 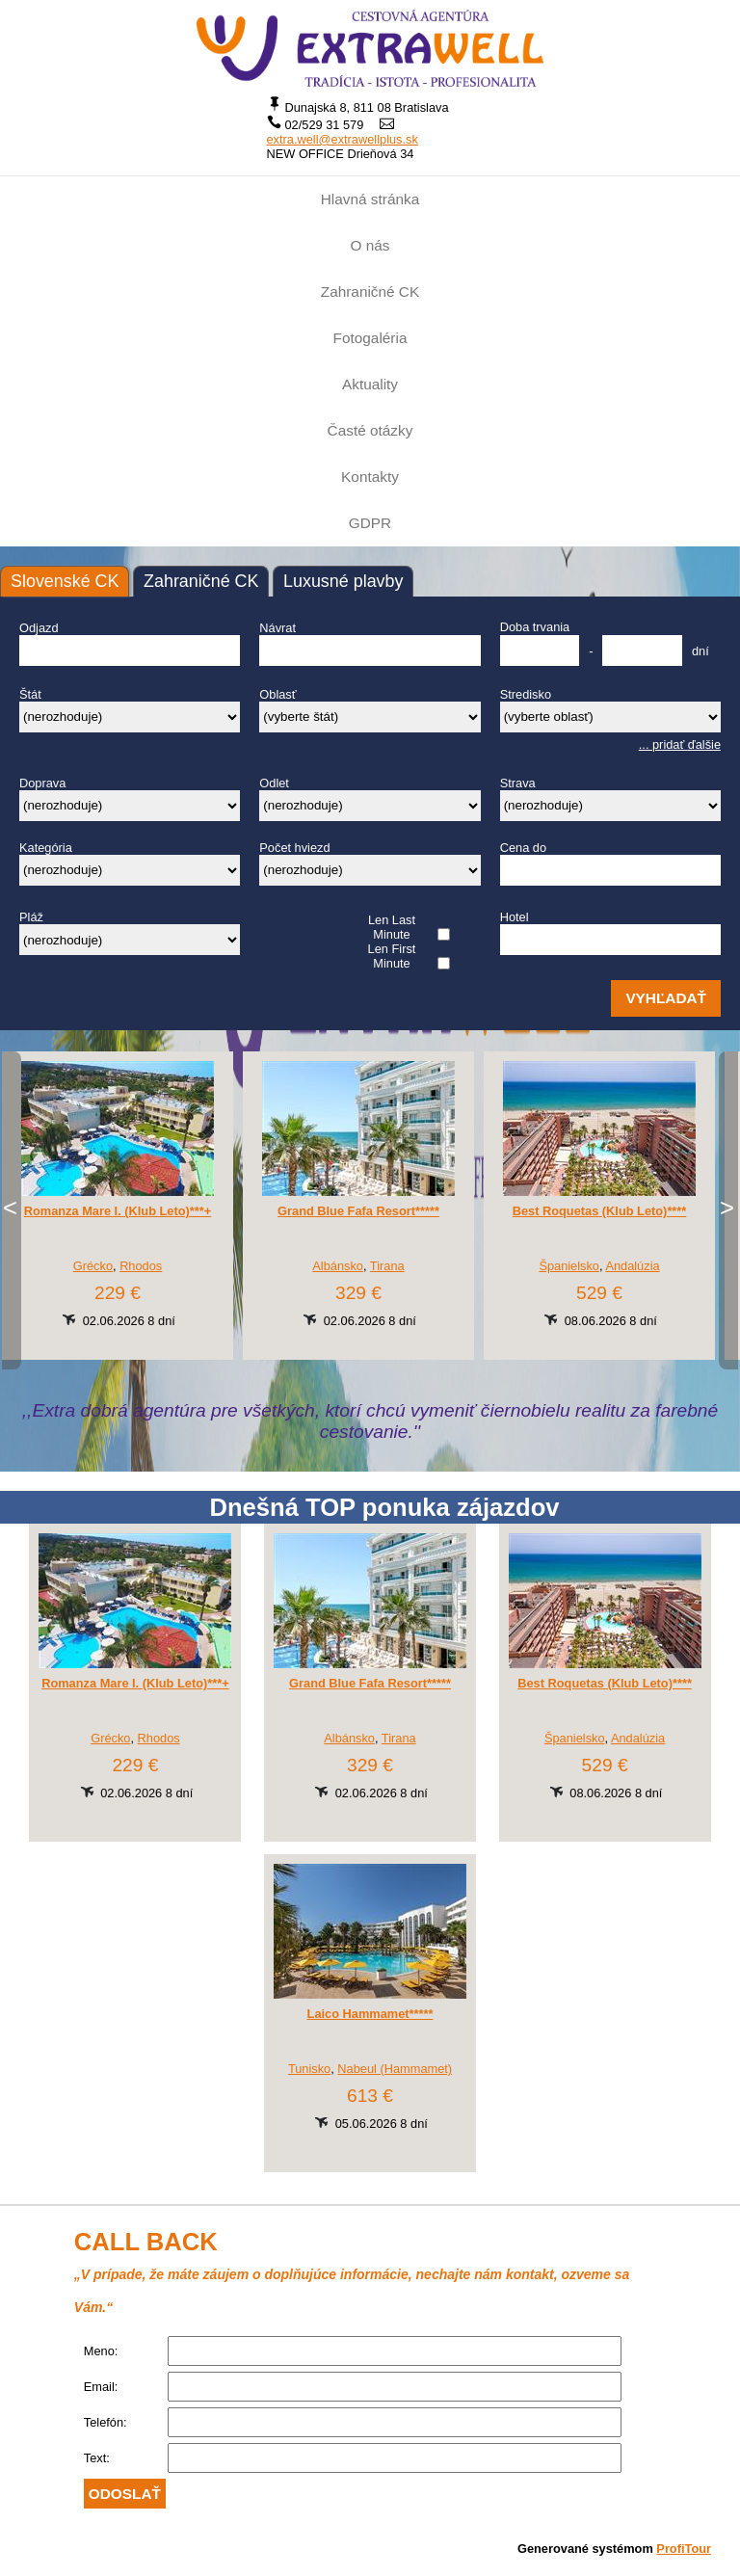 I want to click on Romanza Mare I. (Klub Leto)***+, so click(x=117, y=1211).